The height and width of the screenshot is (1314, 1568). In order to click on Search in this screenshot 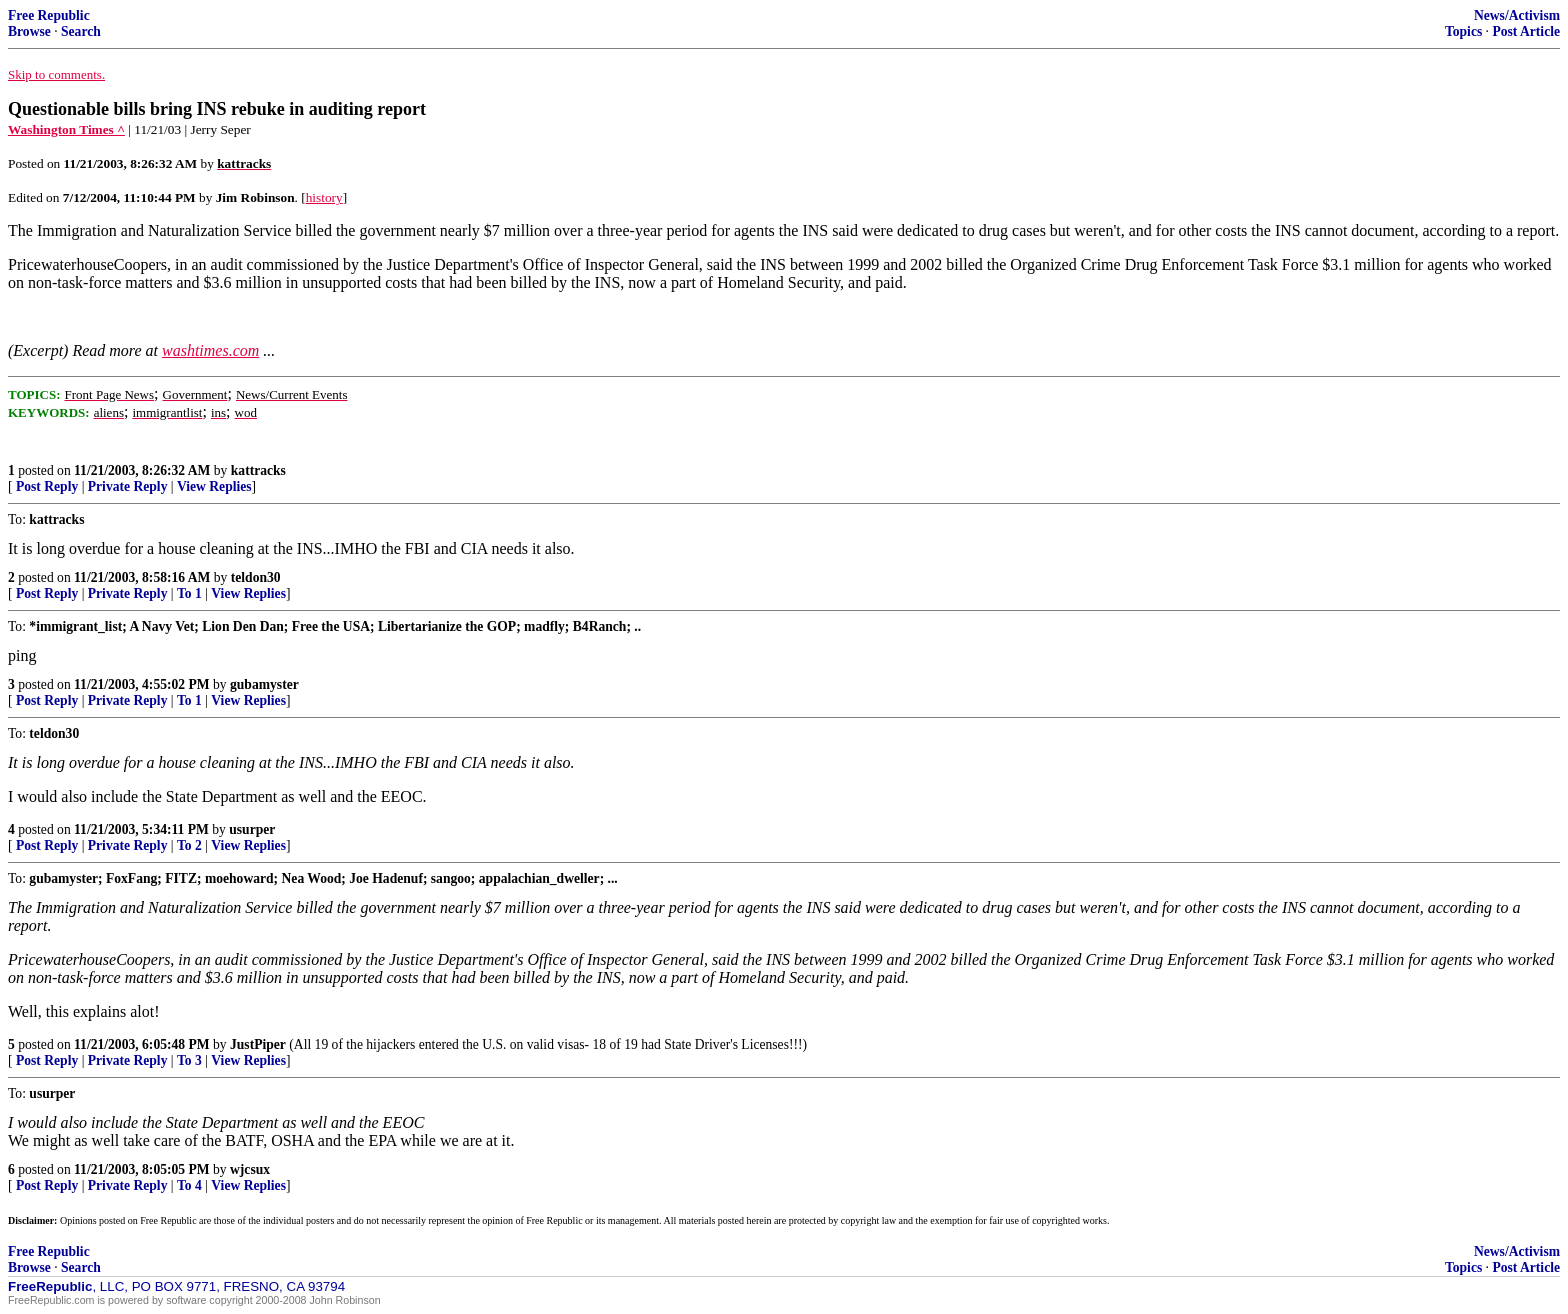, I will do `click(81, 31)`.